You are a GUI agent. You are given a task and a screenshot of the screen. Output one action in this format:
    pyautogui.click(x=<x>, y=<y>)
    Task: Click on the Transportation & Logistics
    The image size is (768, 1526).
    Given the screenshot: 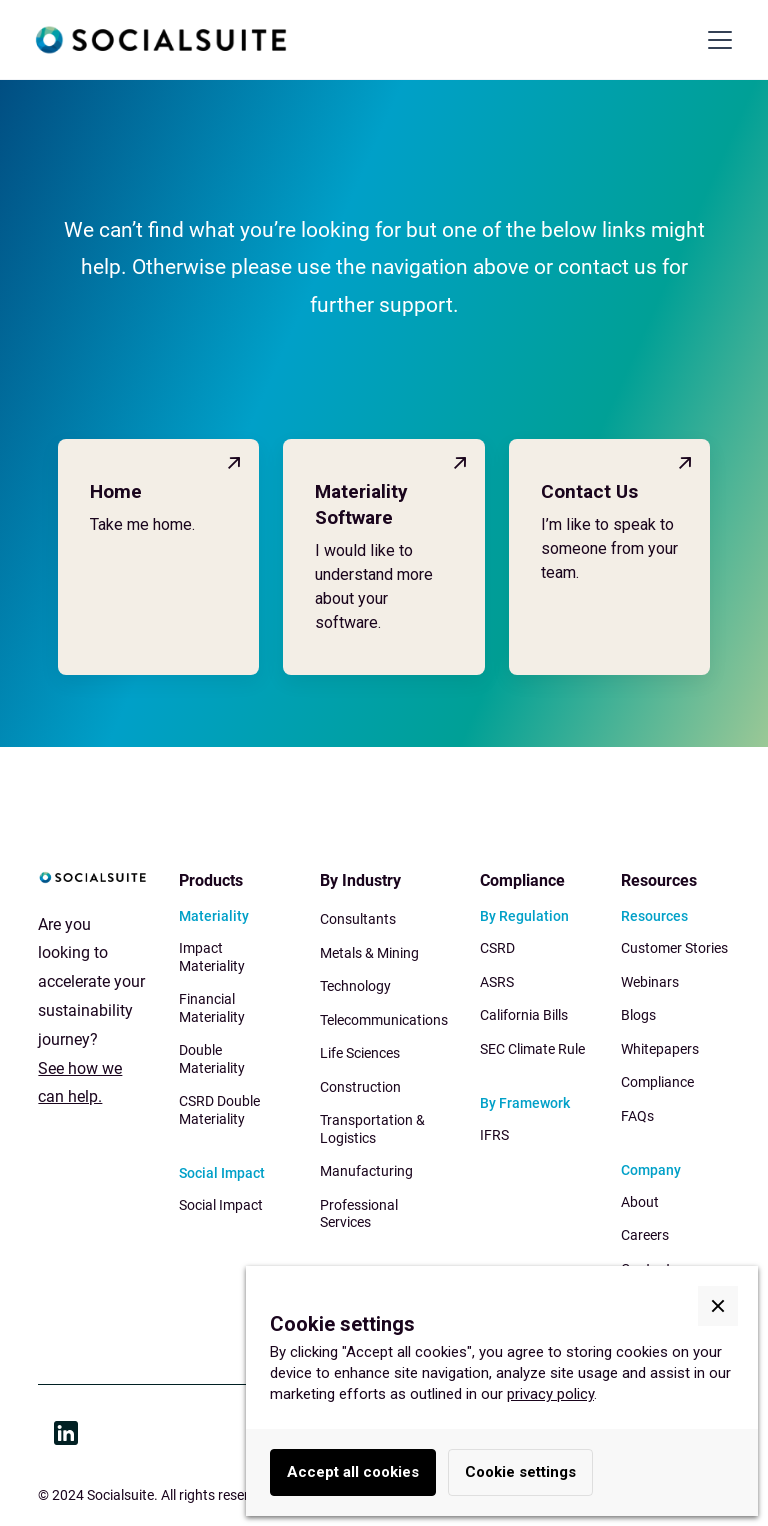 What is the action you would take?
    pyautogui.click(x=372, y=1129)
    